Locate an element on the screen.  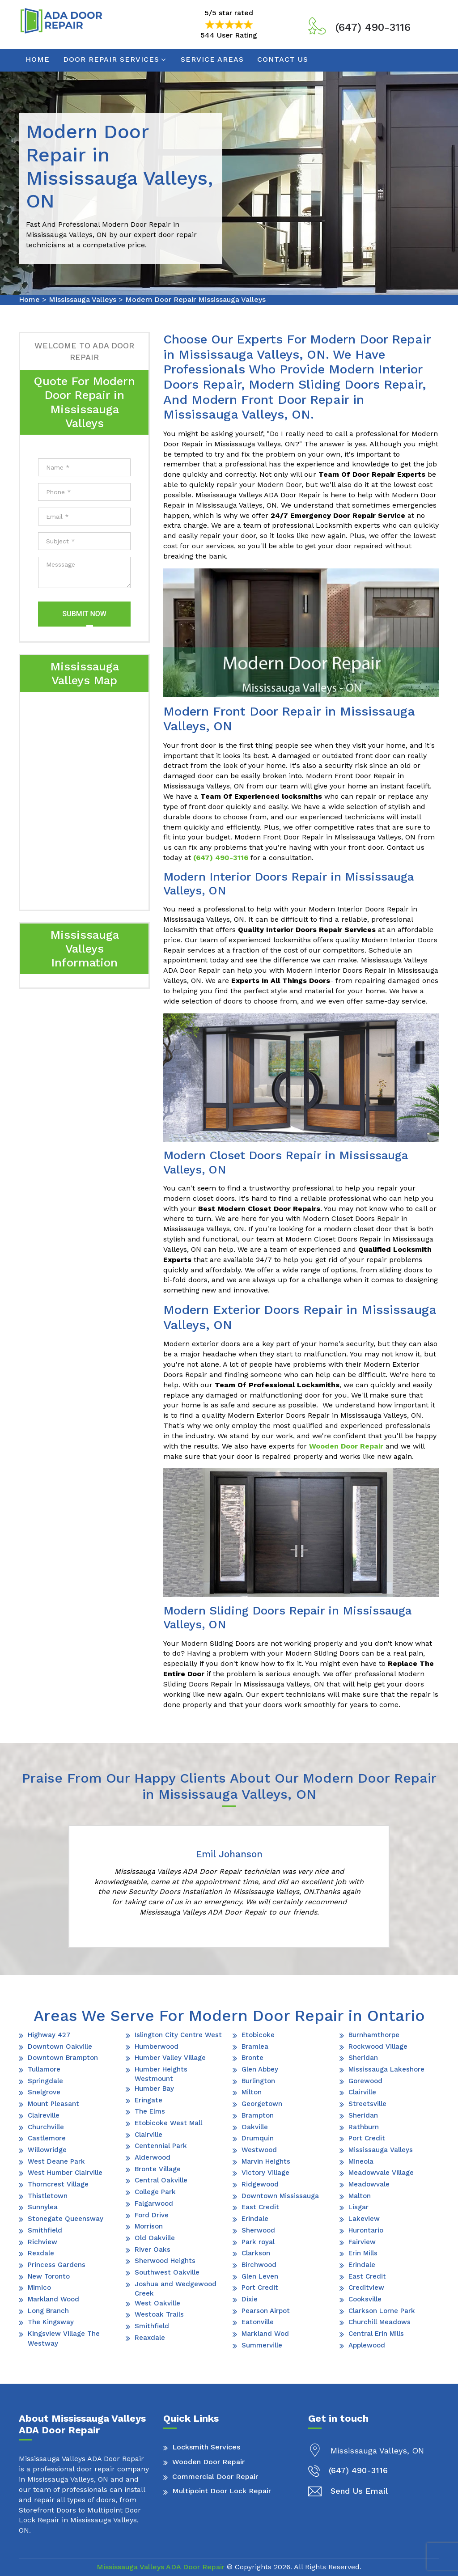
Meadowvale is located at coordinates (369, 2184).